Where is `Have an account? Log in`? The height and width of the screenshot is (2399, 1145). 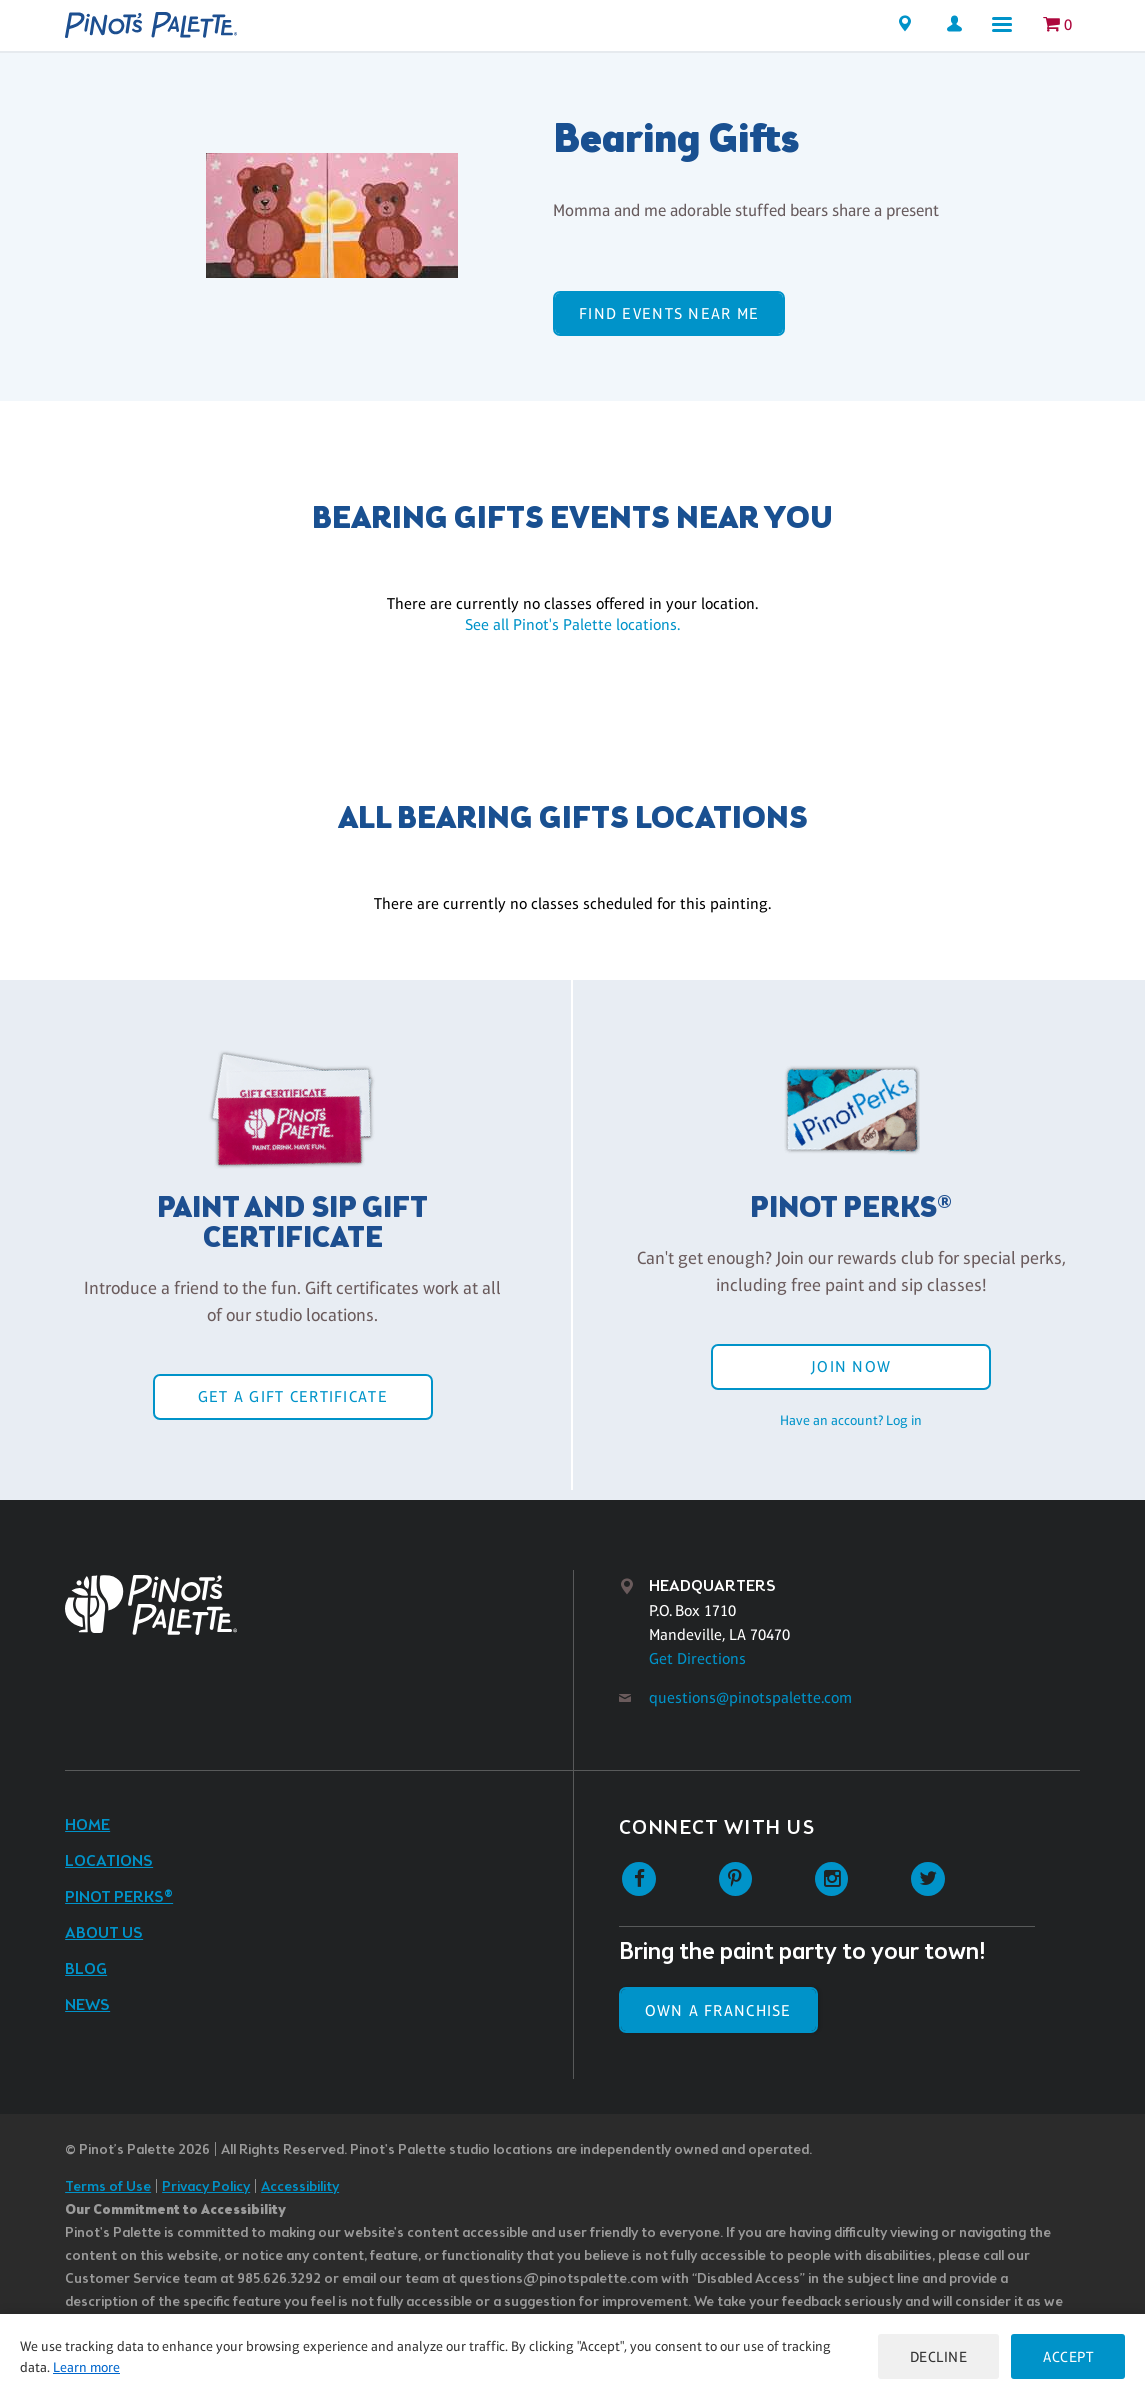 Have an account? Log in is located at coordinates (851, 1420).